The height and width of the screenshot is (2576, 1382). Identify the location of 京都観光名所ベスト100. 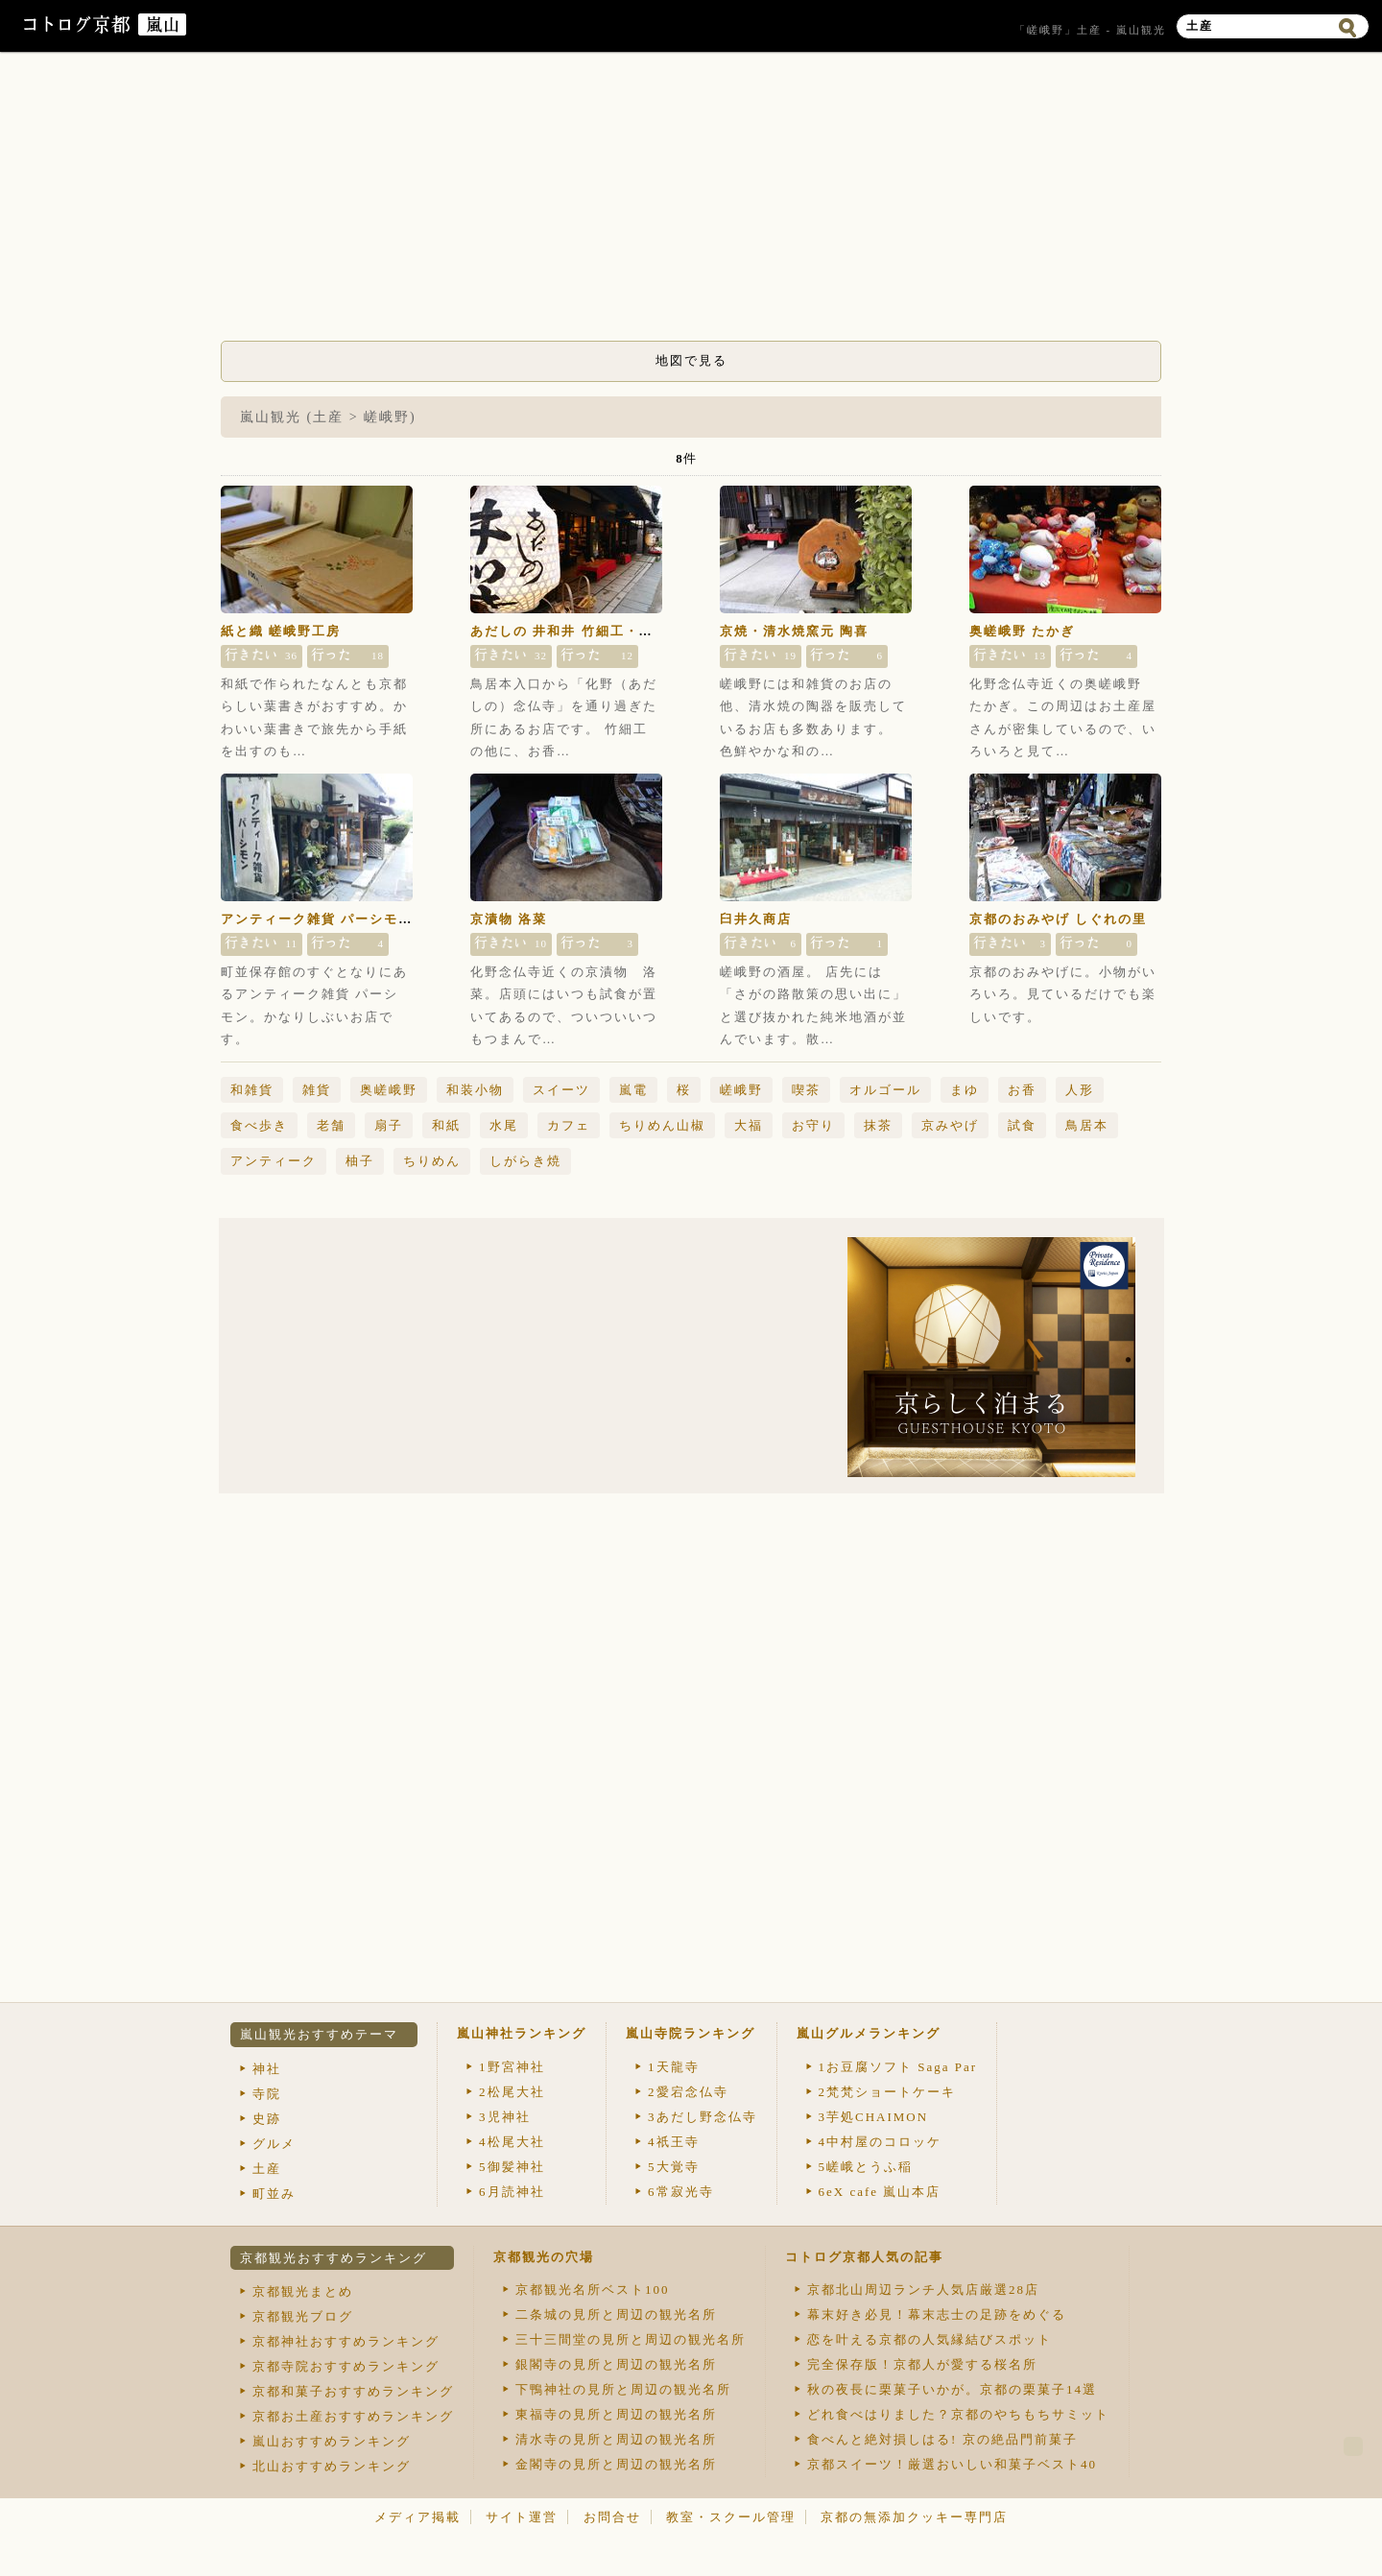
(592, 2289).